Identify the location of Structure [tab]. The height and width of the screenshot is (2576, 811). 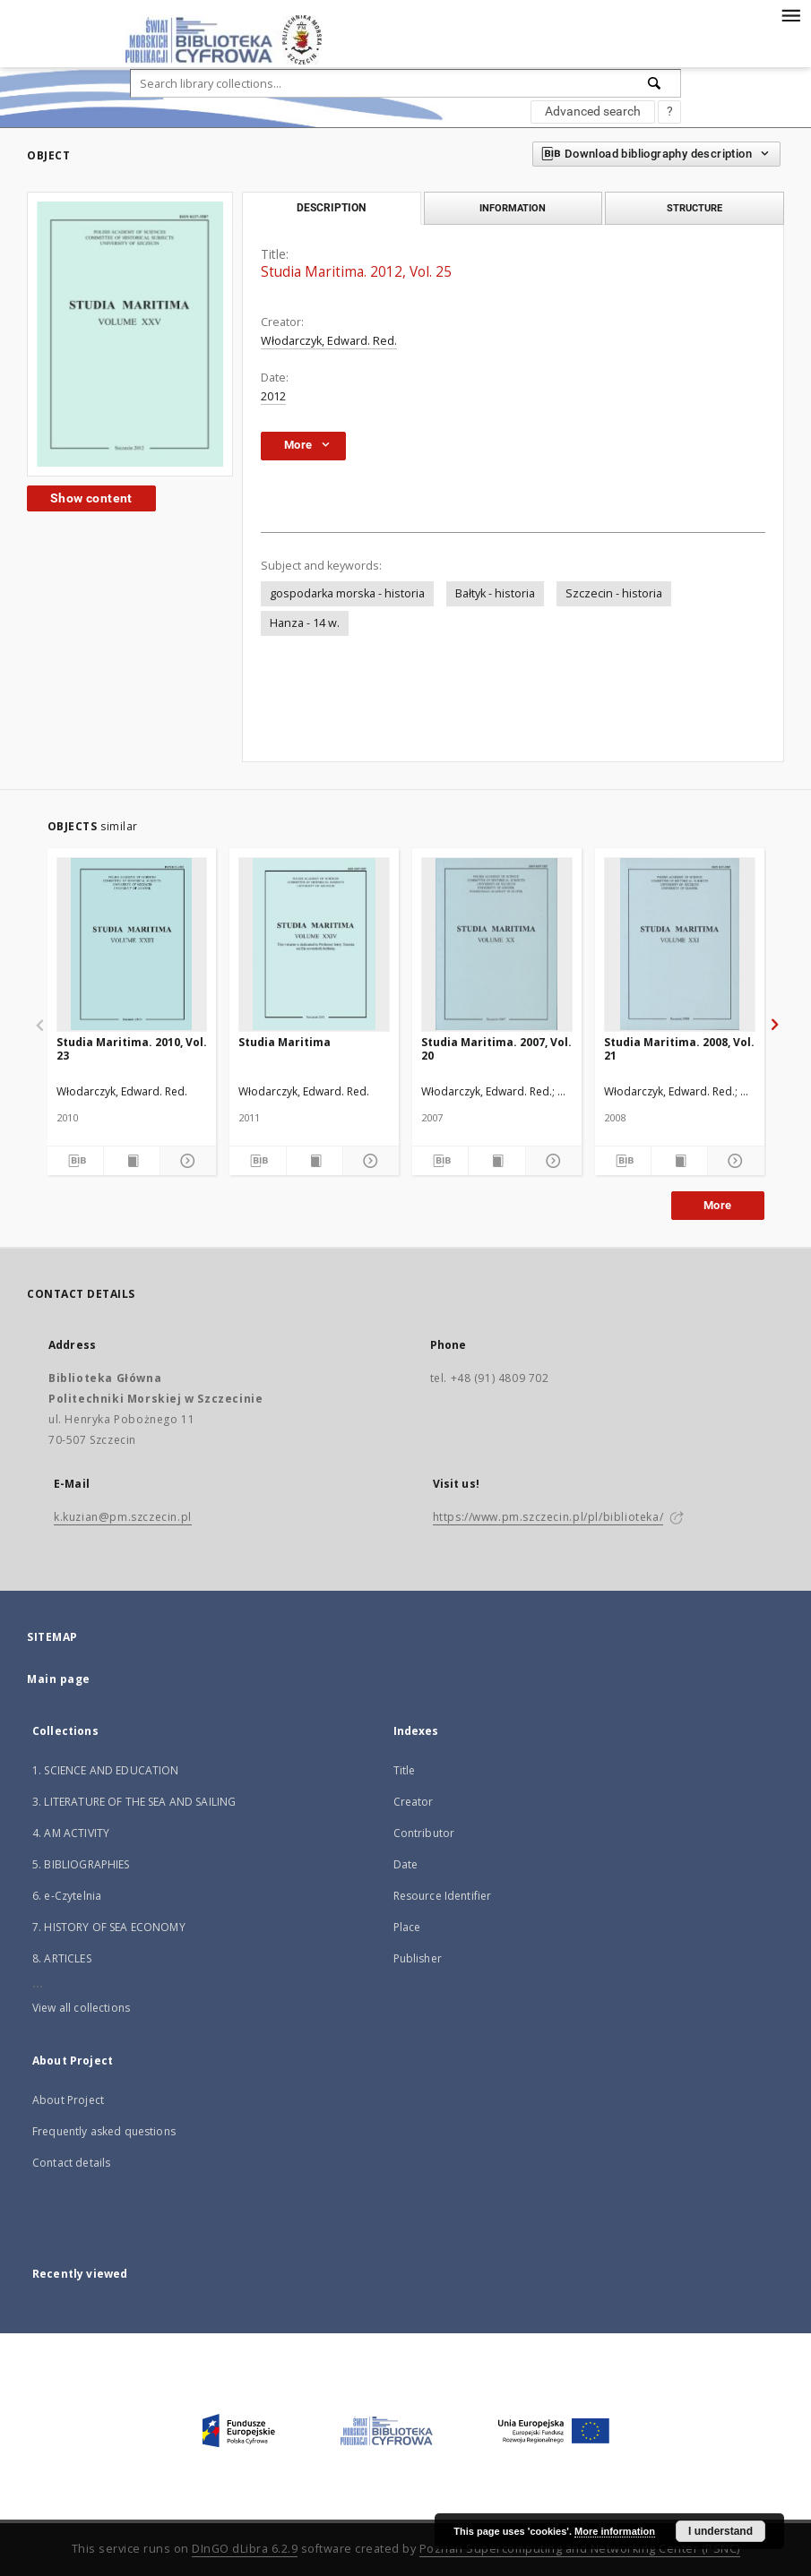
(694, 208).